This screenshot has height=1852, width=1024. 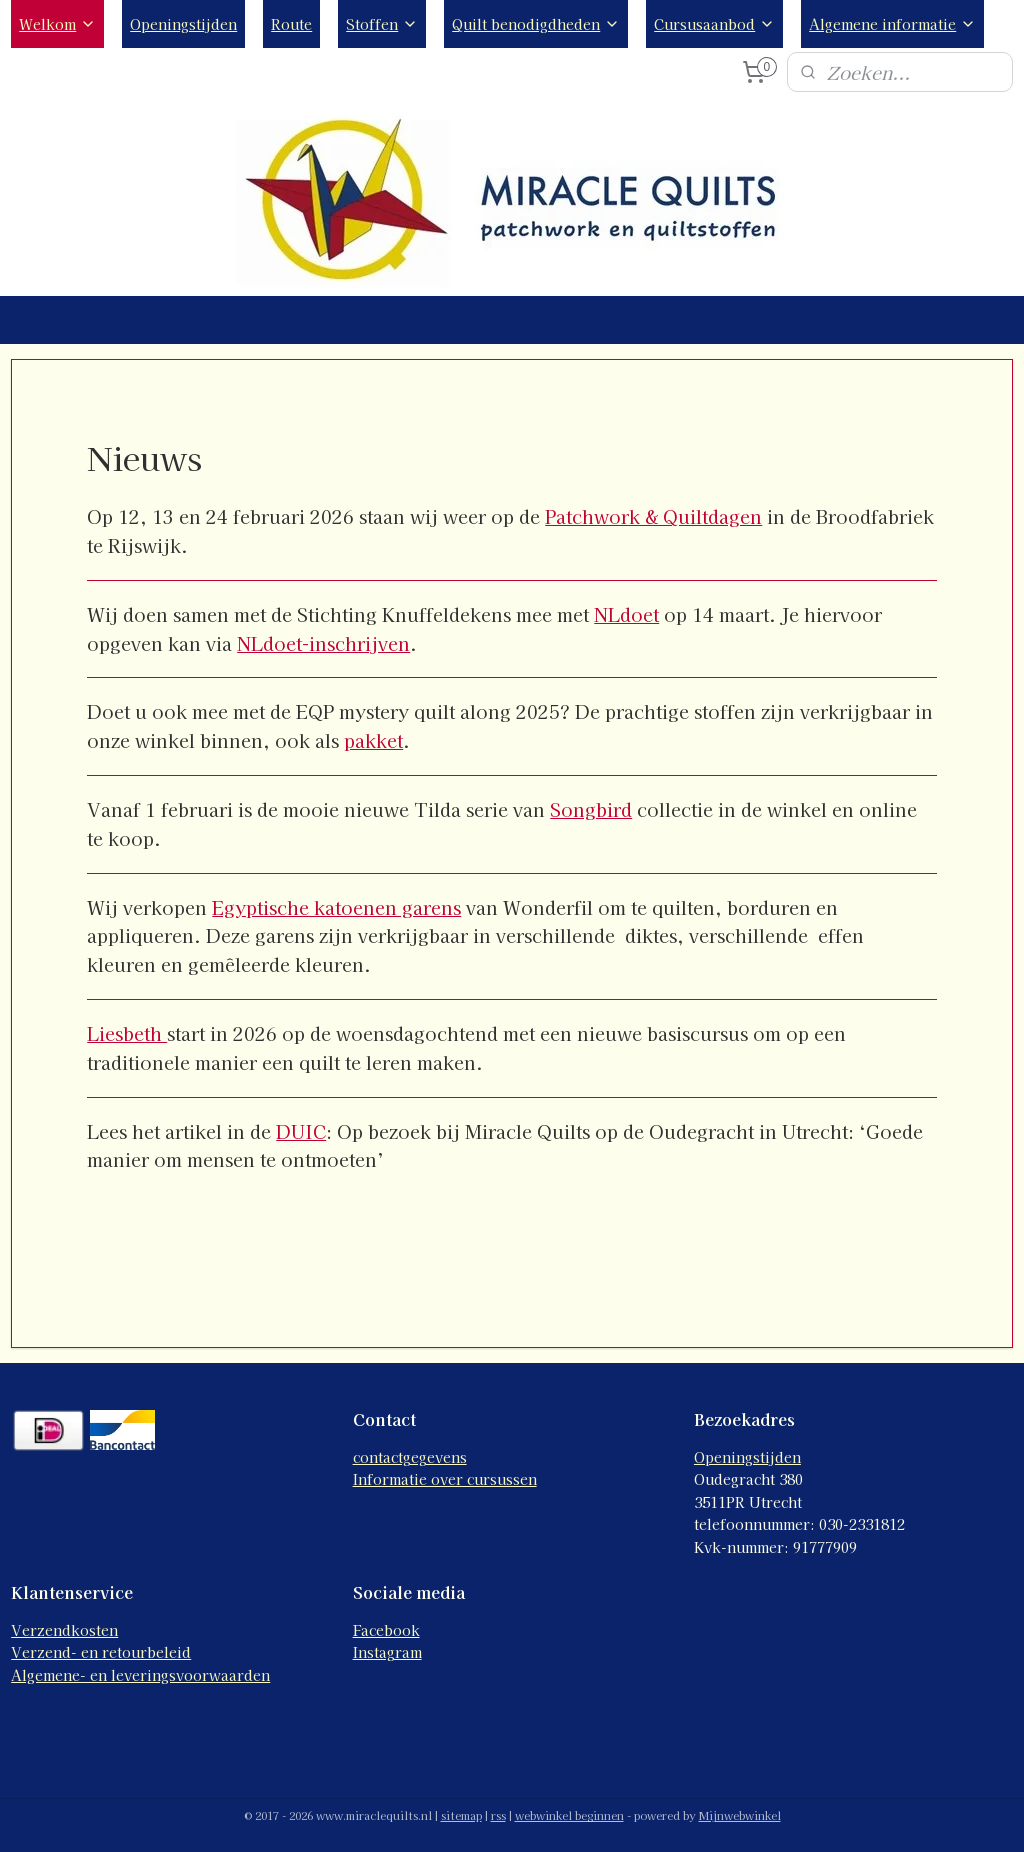 I want to click on Verzendkosten, so click(x=64, y=1630).